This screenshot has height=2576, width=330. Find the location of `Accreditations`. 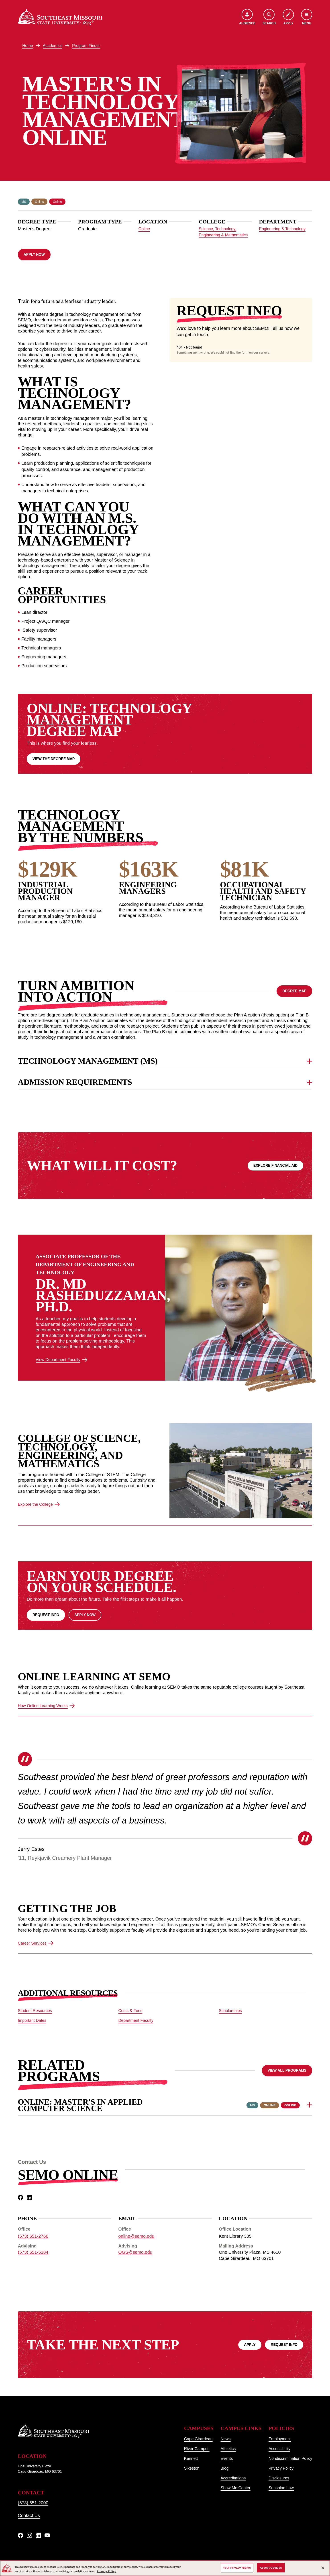

Accreditations is located at coordinates (233, 2478).